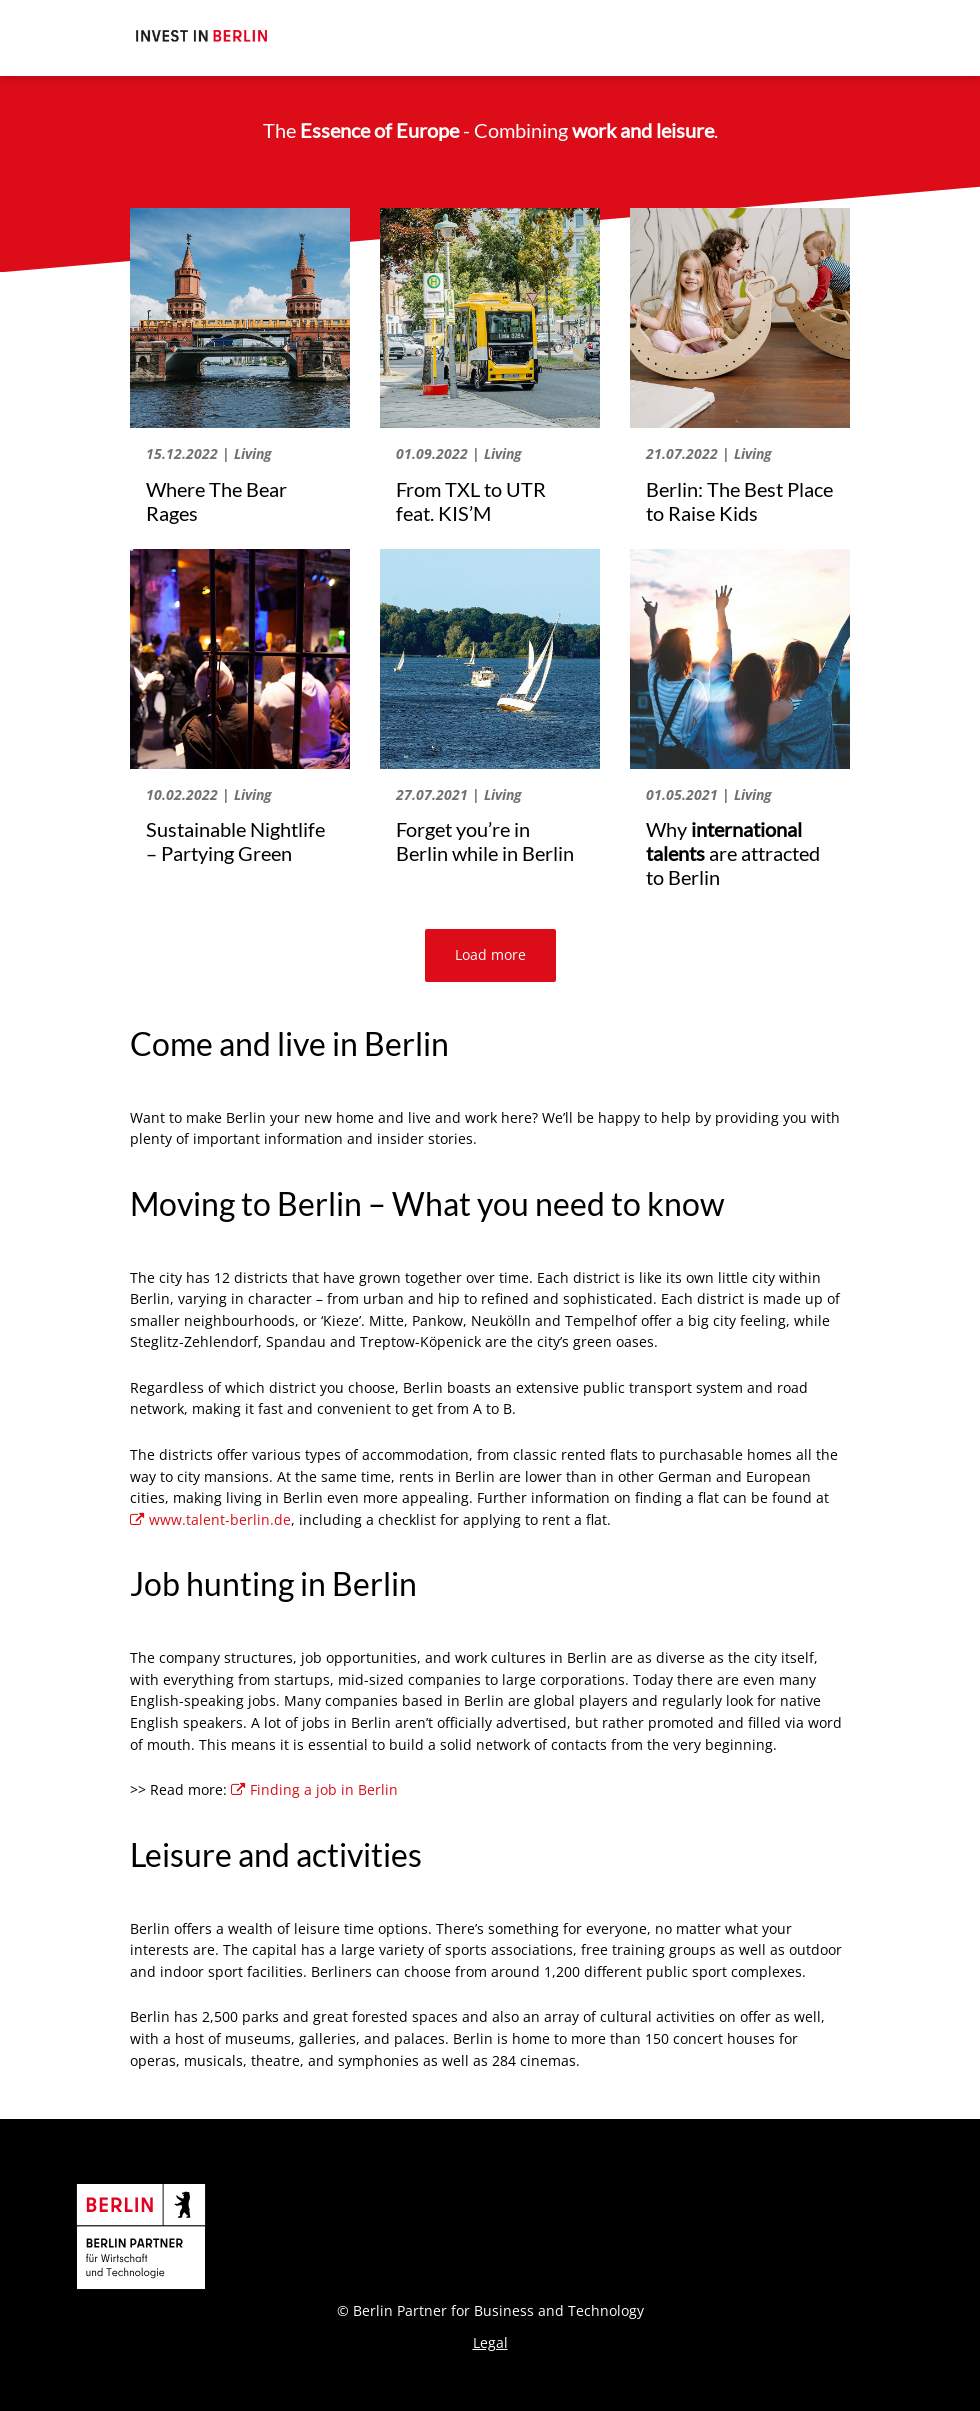  Describe the element at coordinates (209, 453) in the screenshot. I see `15.12.2022 | Living` at that location.